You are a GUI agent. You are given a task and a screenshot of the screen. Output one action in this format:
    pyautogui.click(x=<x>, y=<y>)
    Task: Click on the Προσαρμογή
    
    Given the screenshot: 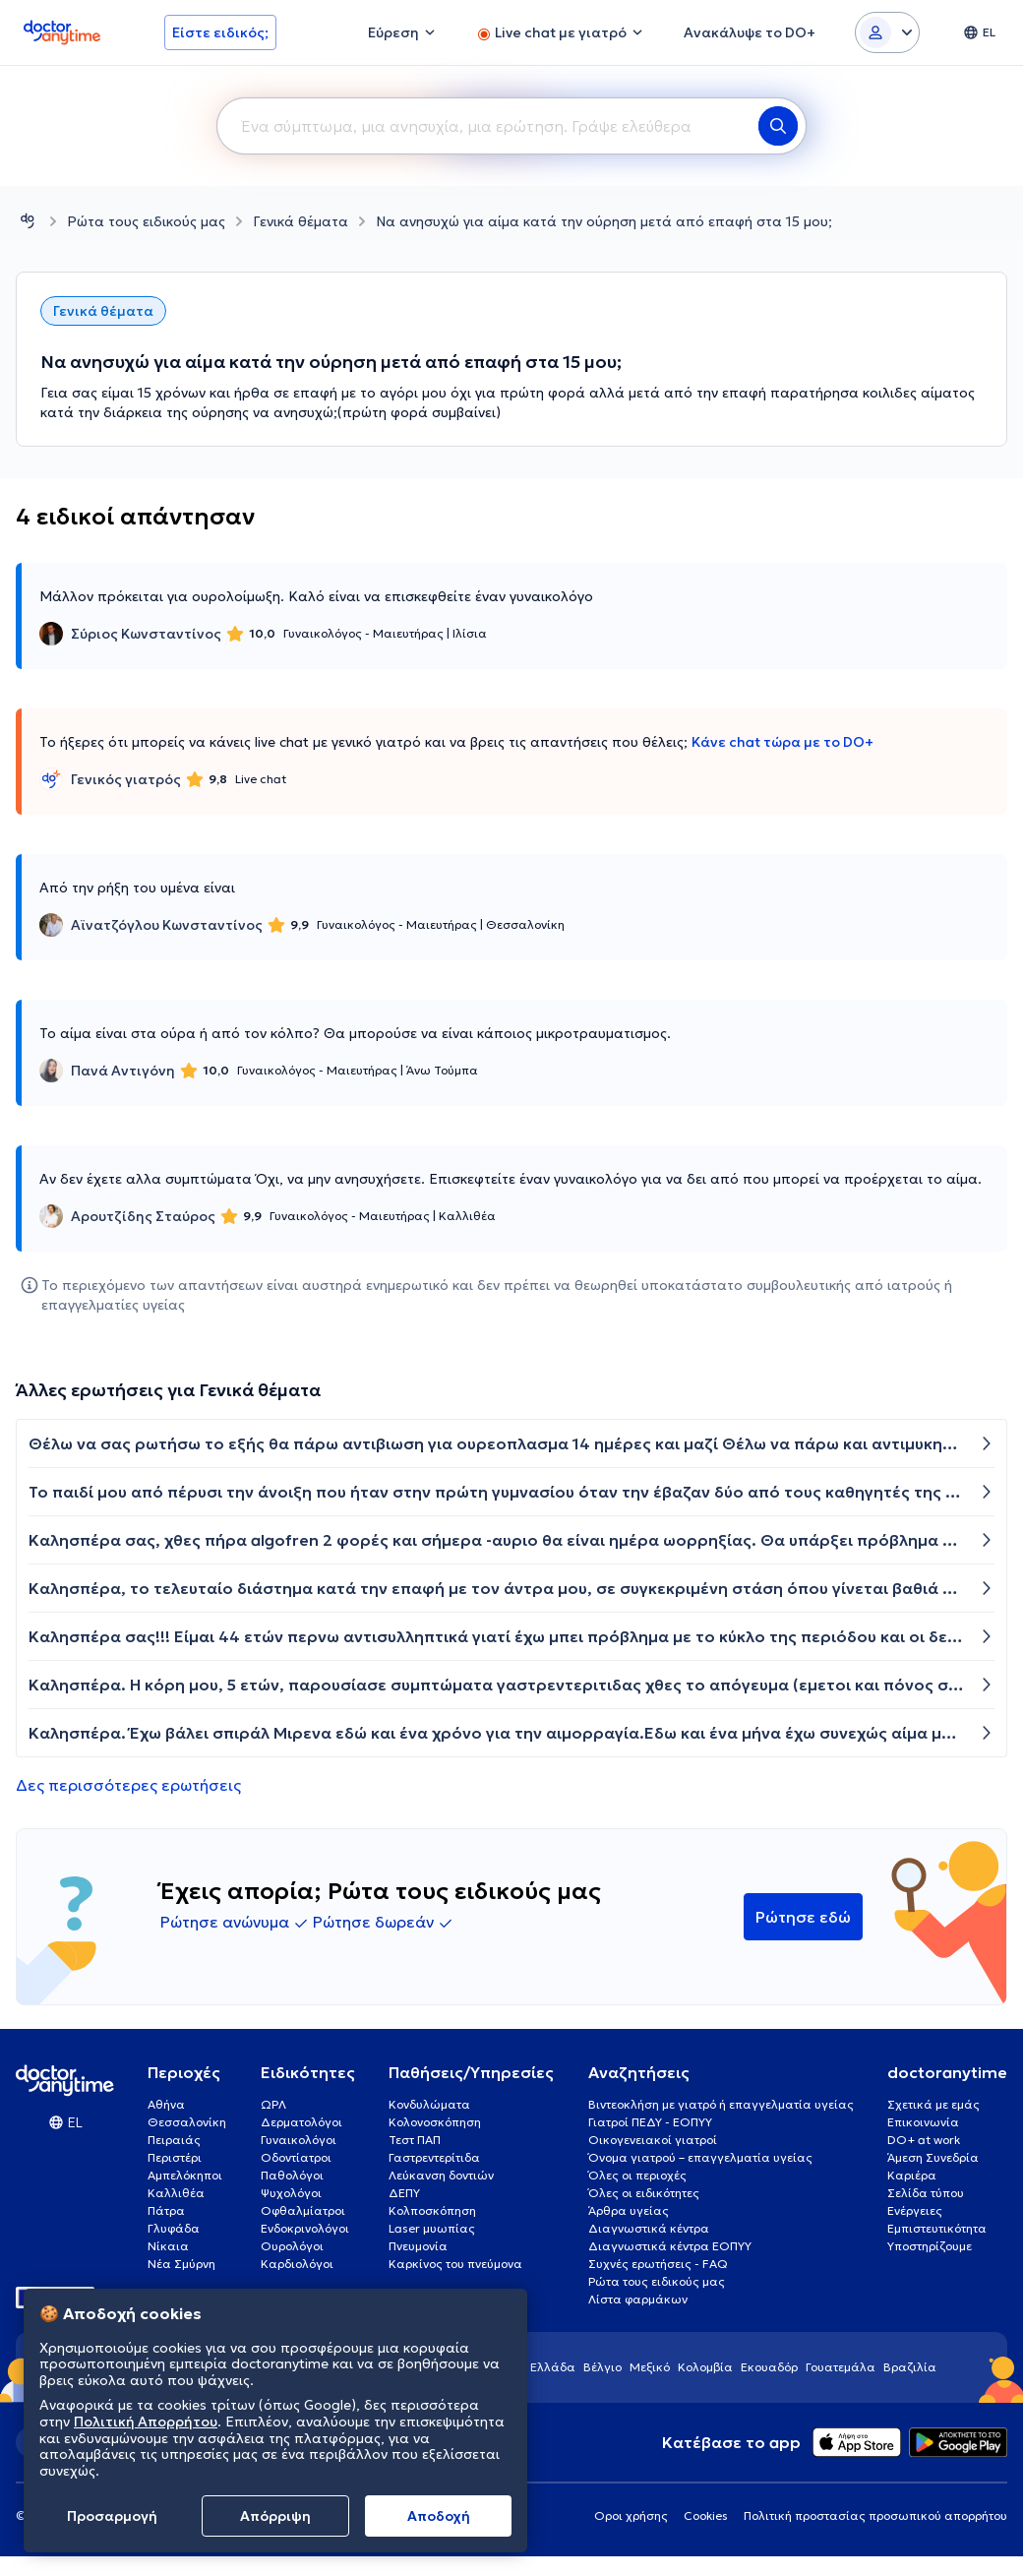 What is the action you would take?
    pyautogui.click(x=112, y=2516)
    